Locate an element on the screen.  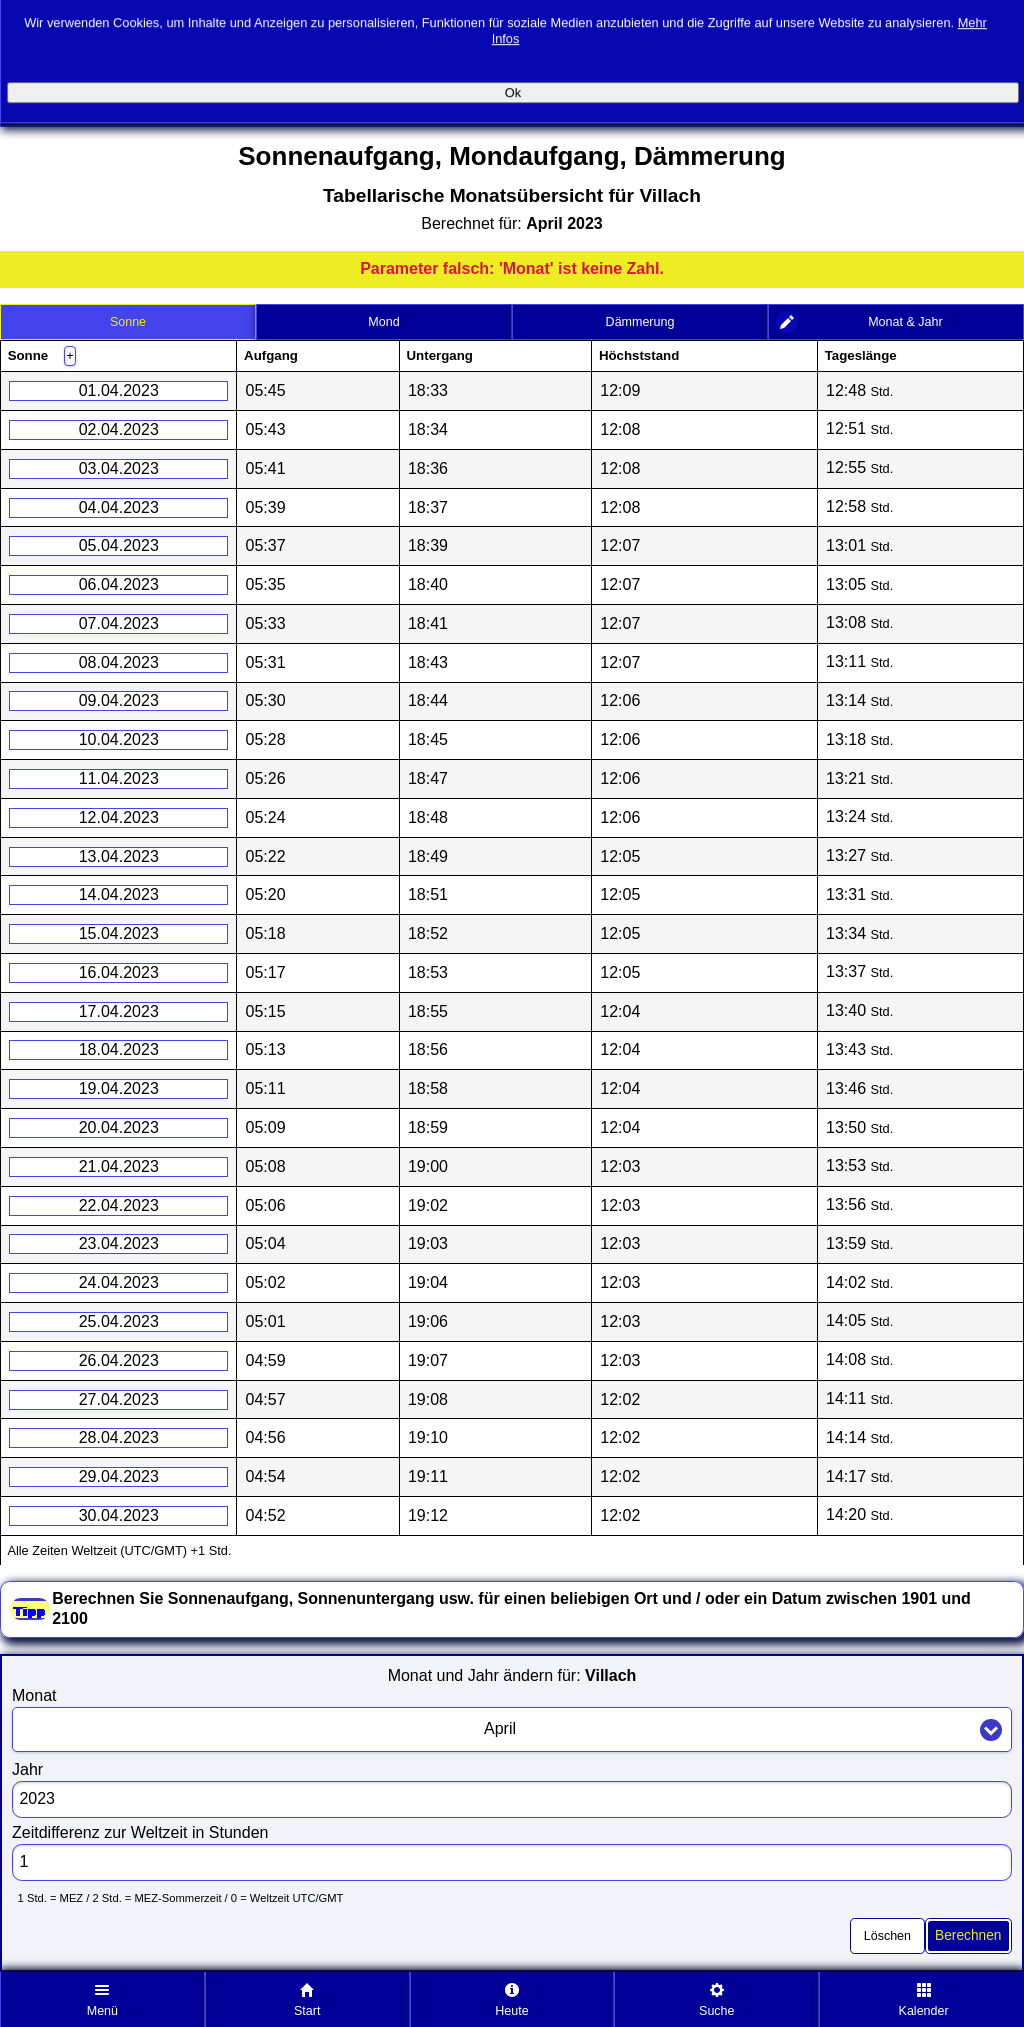
13.04.2023 is located at coordinates (119, 856).